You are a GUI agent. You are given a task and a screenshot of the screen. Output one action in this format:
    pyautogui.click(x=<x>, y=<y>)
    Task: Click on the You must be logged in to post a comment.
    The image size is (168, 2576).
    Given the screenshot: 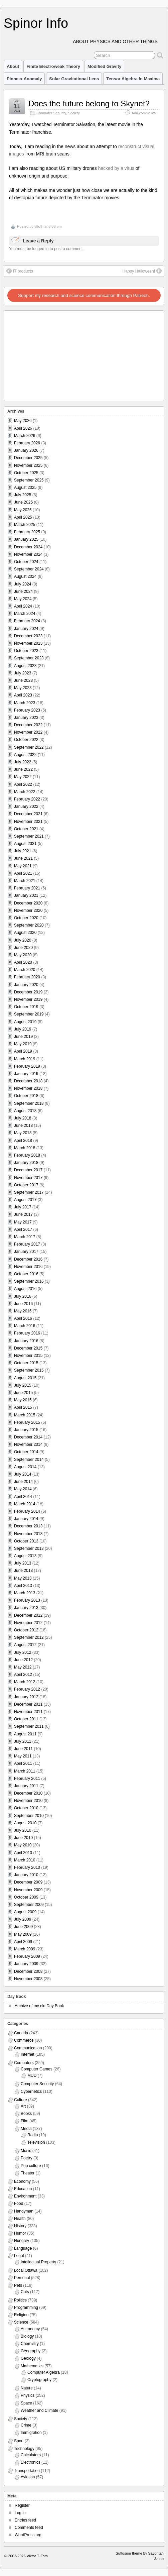 What is the action you would take?
    pyautogui.click(x=46, y=248)
    